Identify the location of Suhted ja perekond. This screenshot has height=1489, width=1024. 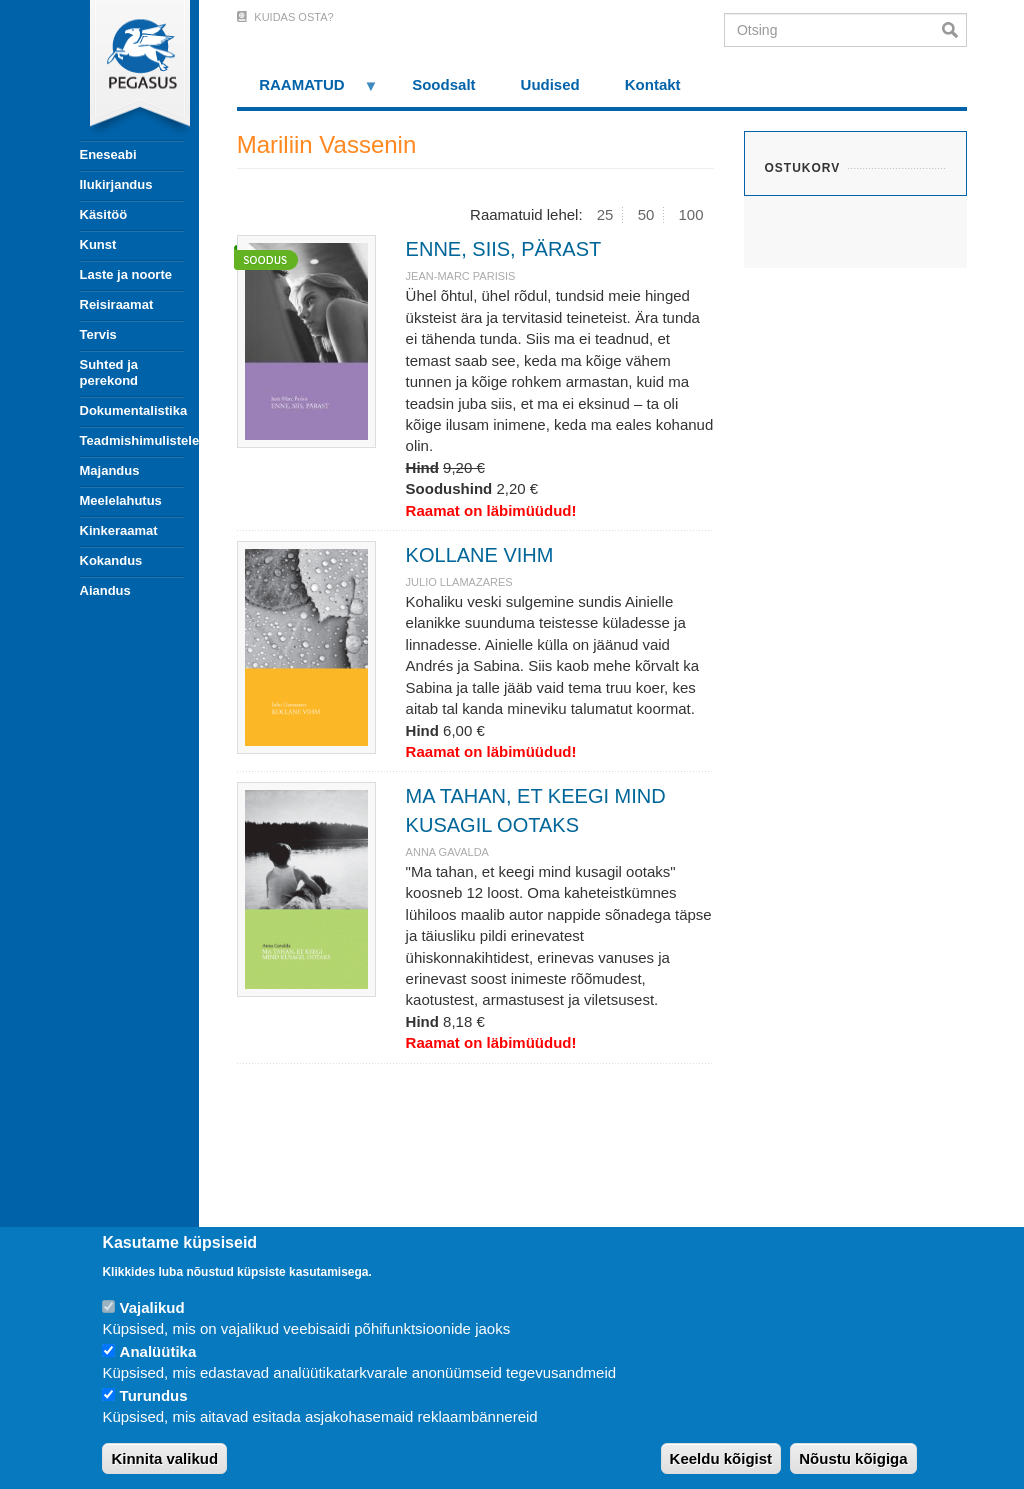
(109, 372).